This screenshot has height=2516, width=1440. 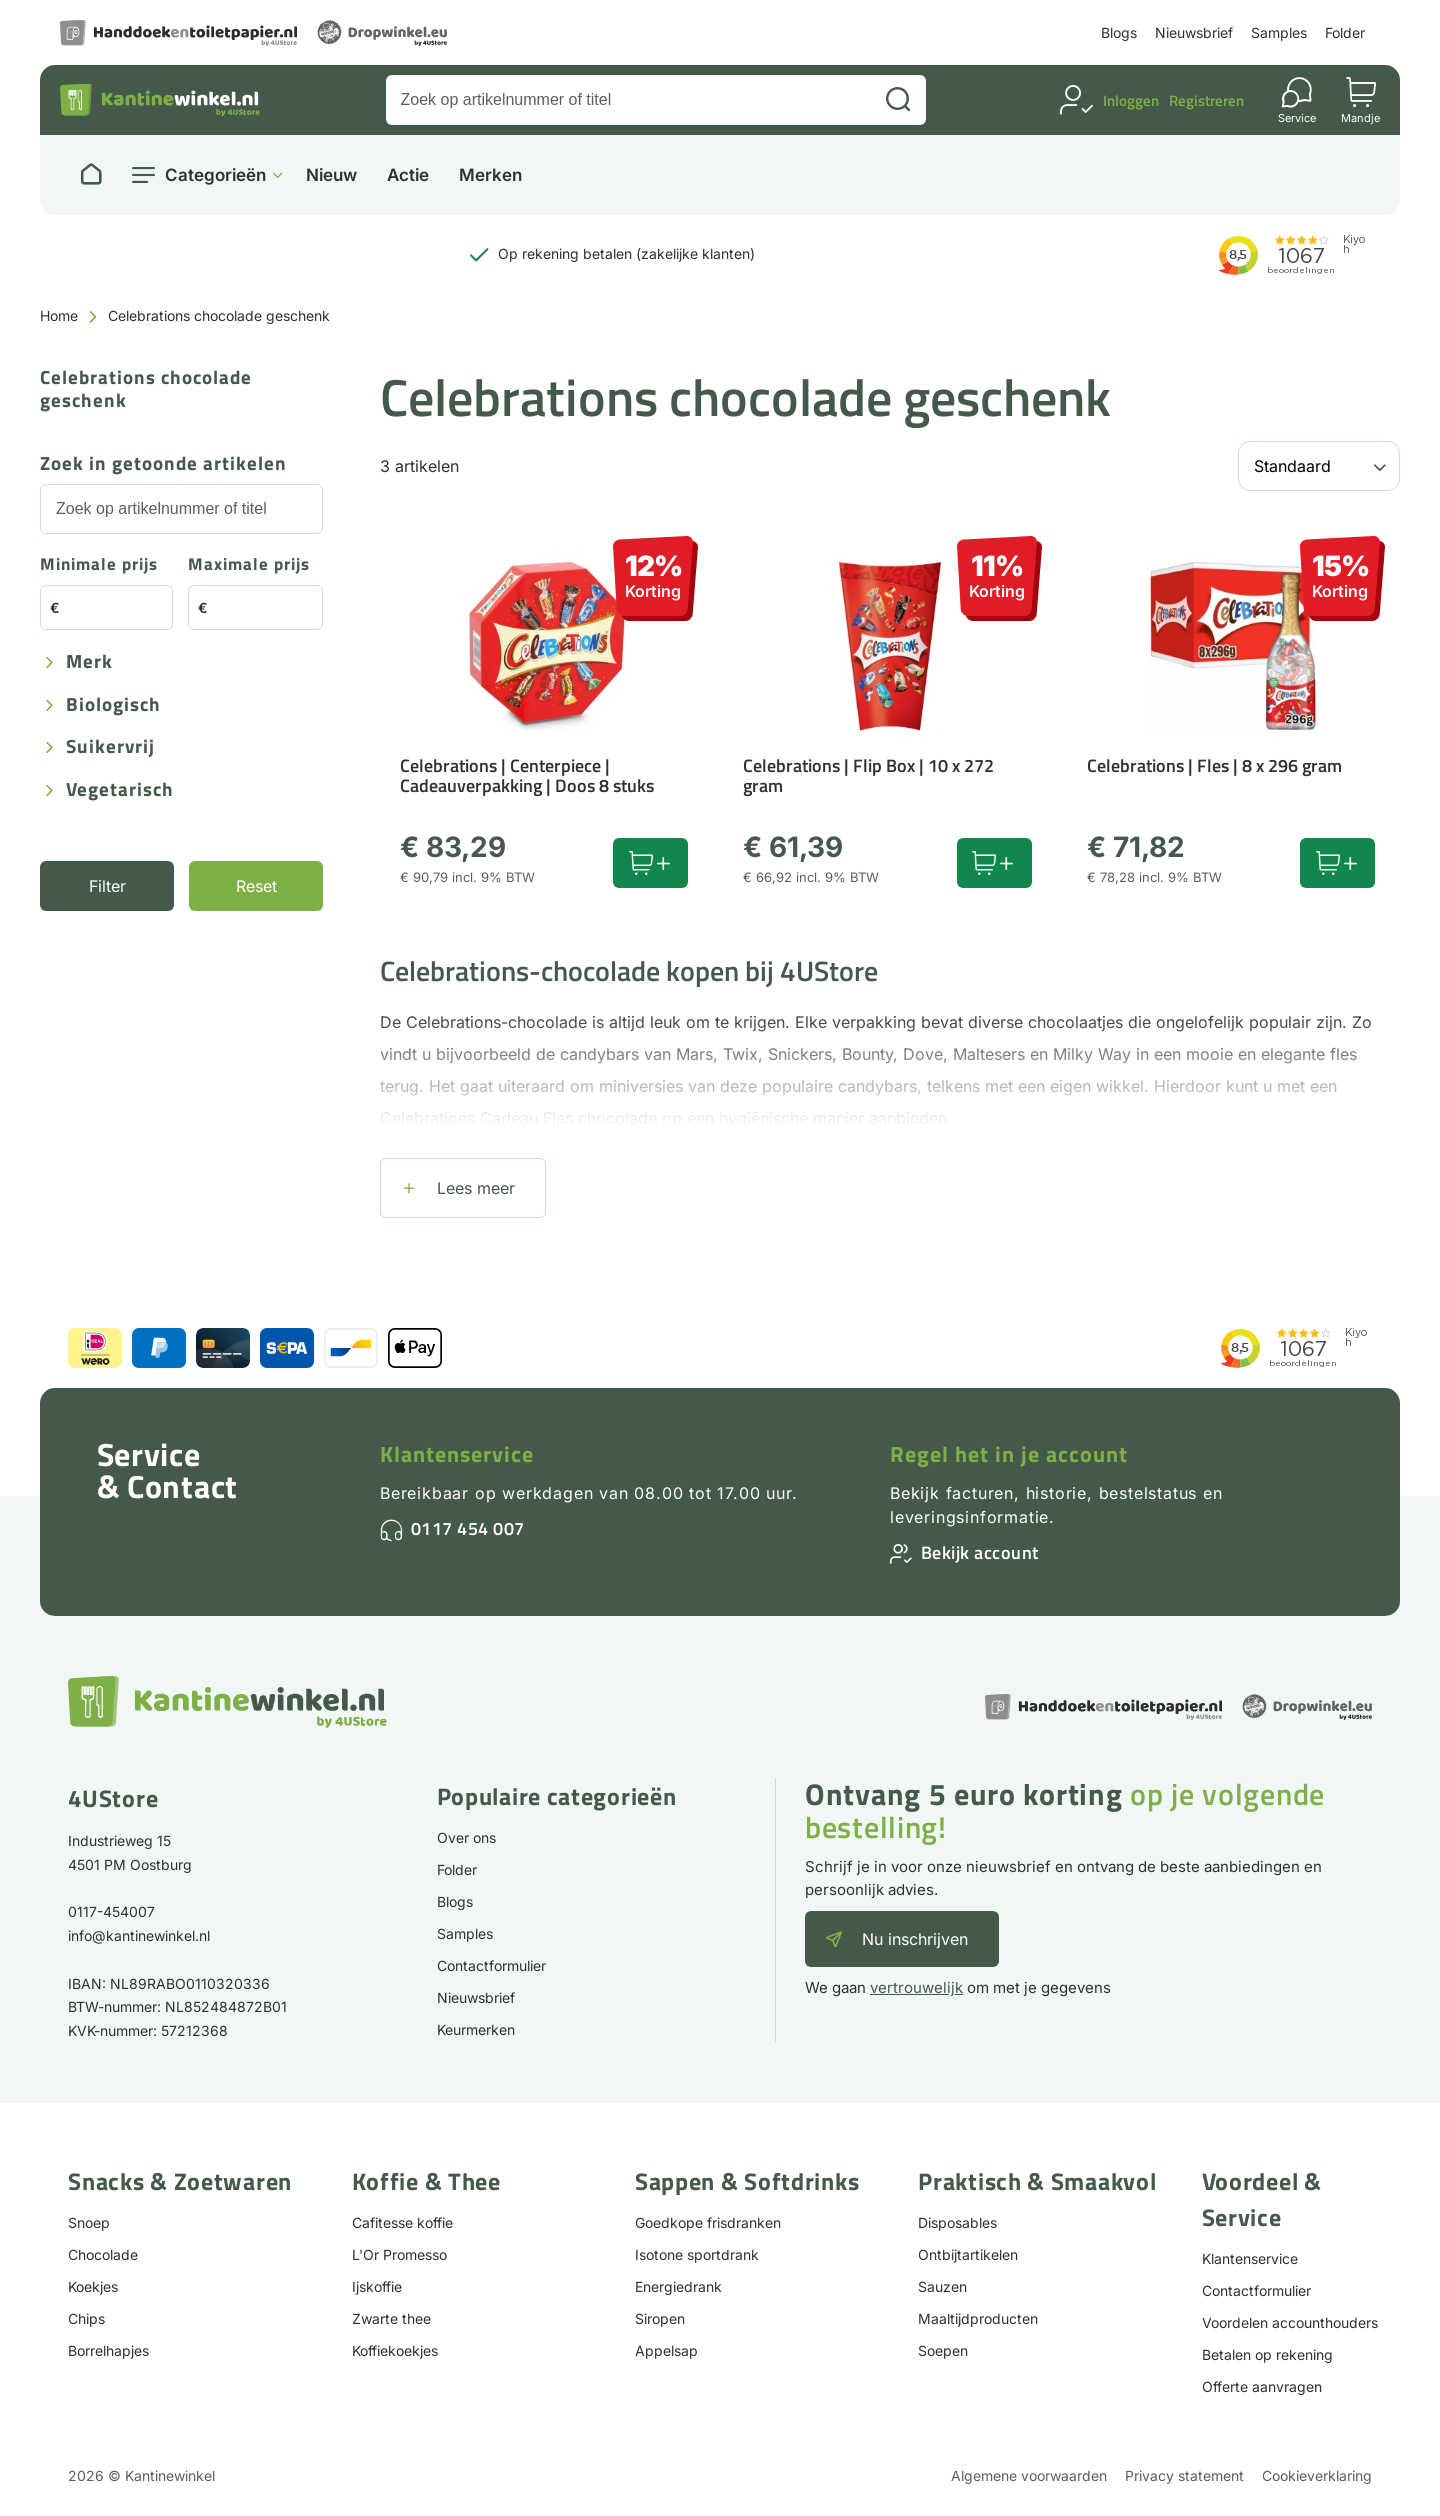 What do you see at coordinates (678, 2286) in the screenshot?
I see `Energiedrank` at bounding box center [678, 2286].